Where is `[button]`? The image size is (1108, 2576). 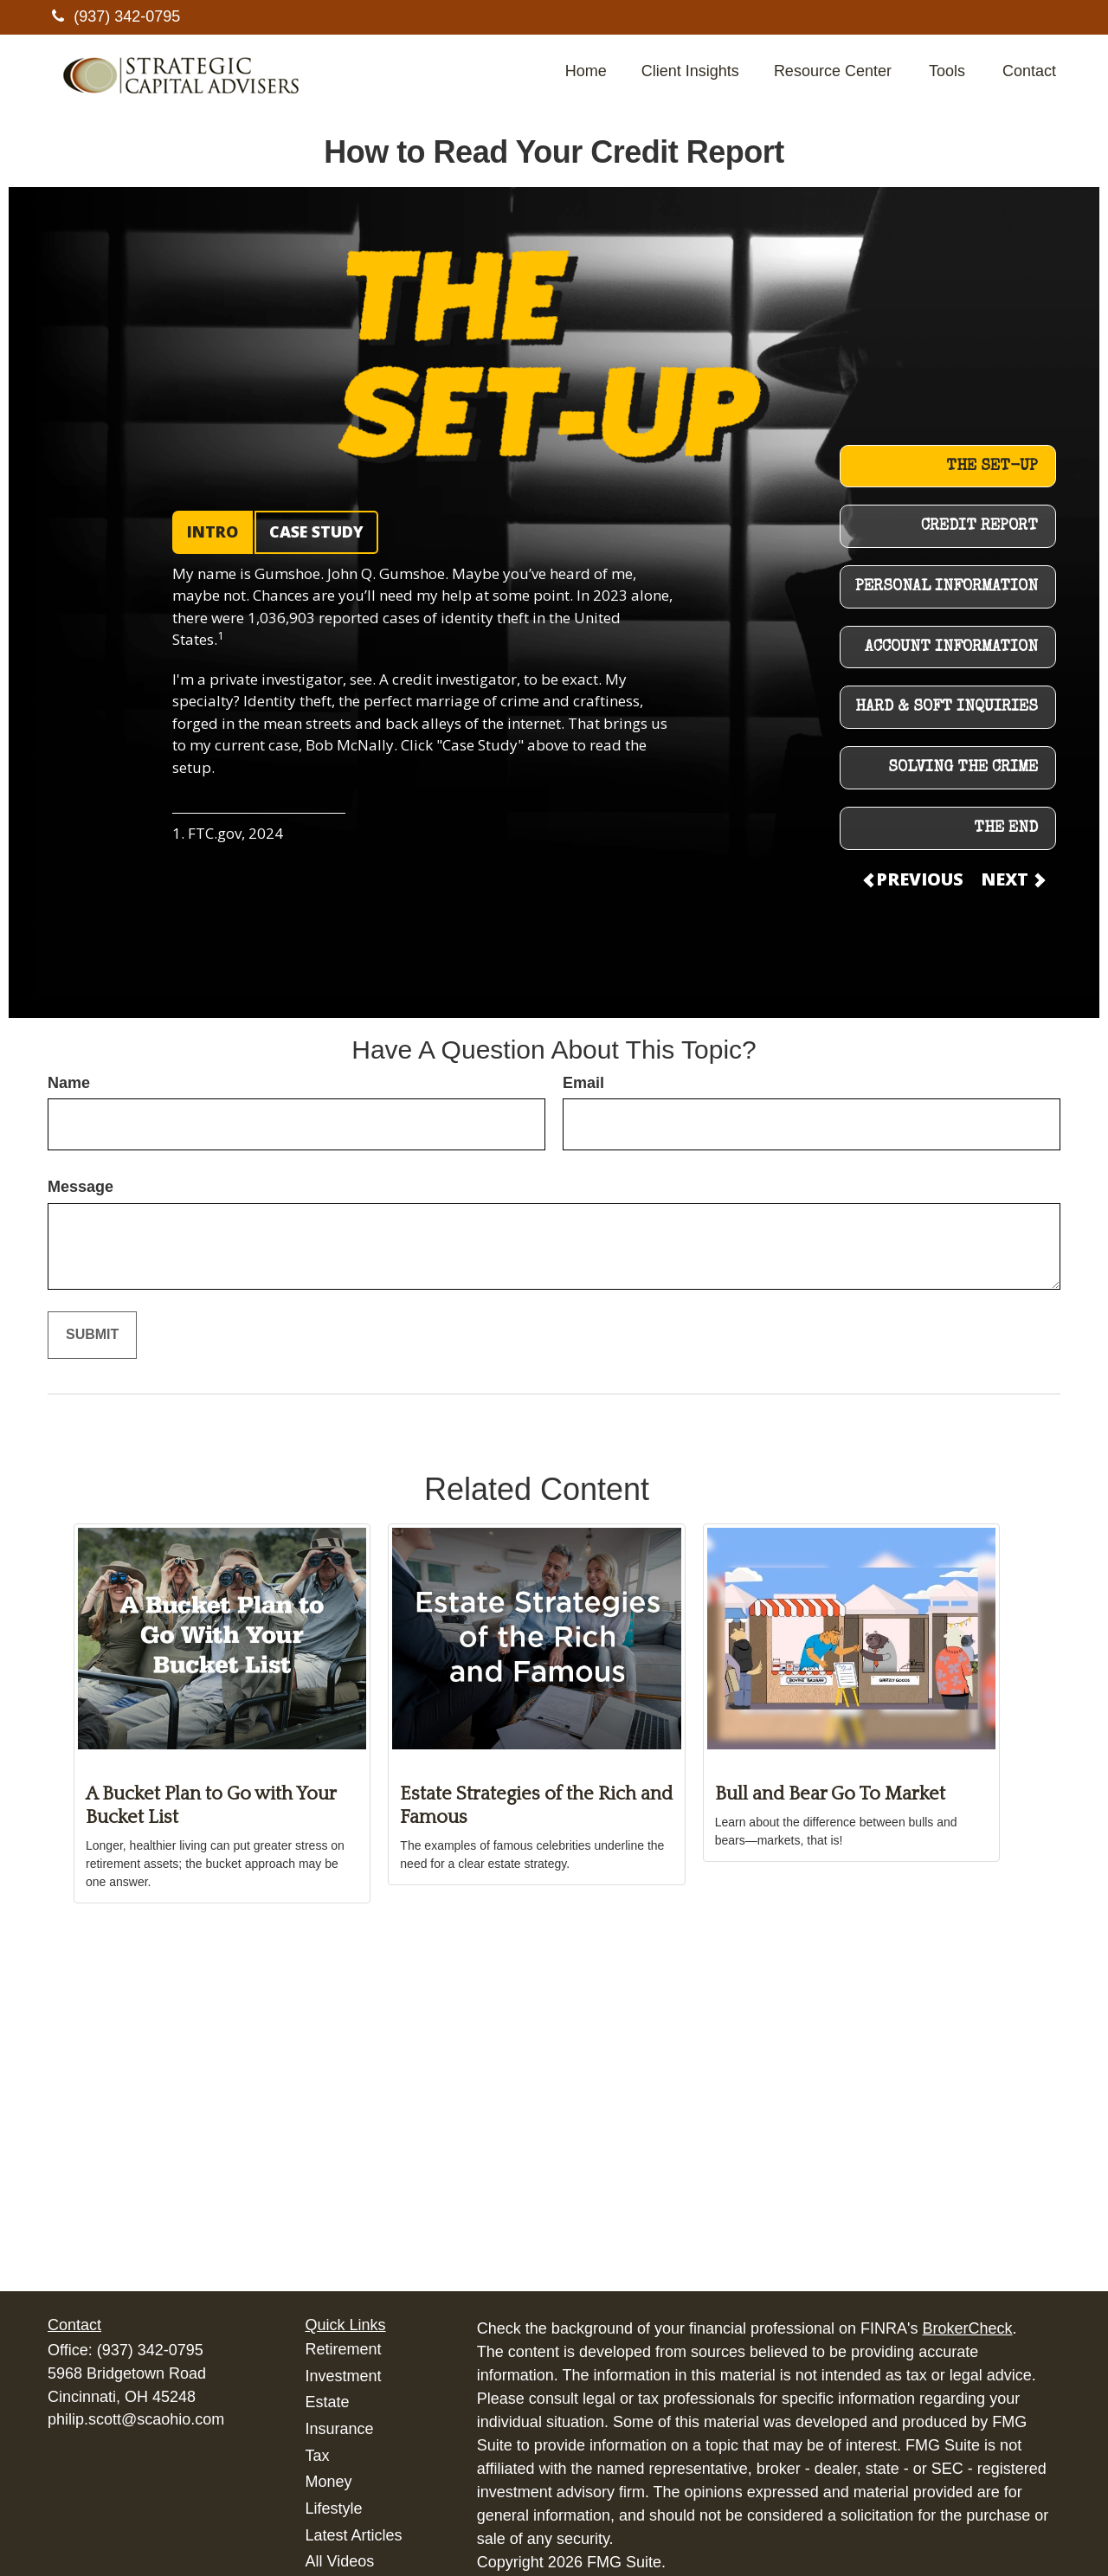 [button] is located at coordinates (586, 71).